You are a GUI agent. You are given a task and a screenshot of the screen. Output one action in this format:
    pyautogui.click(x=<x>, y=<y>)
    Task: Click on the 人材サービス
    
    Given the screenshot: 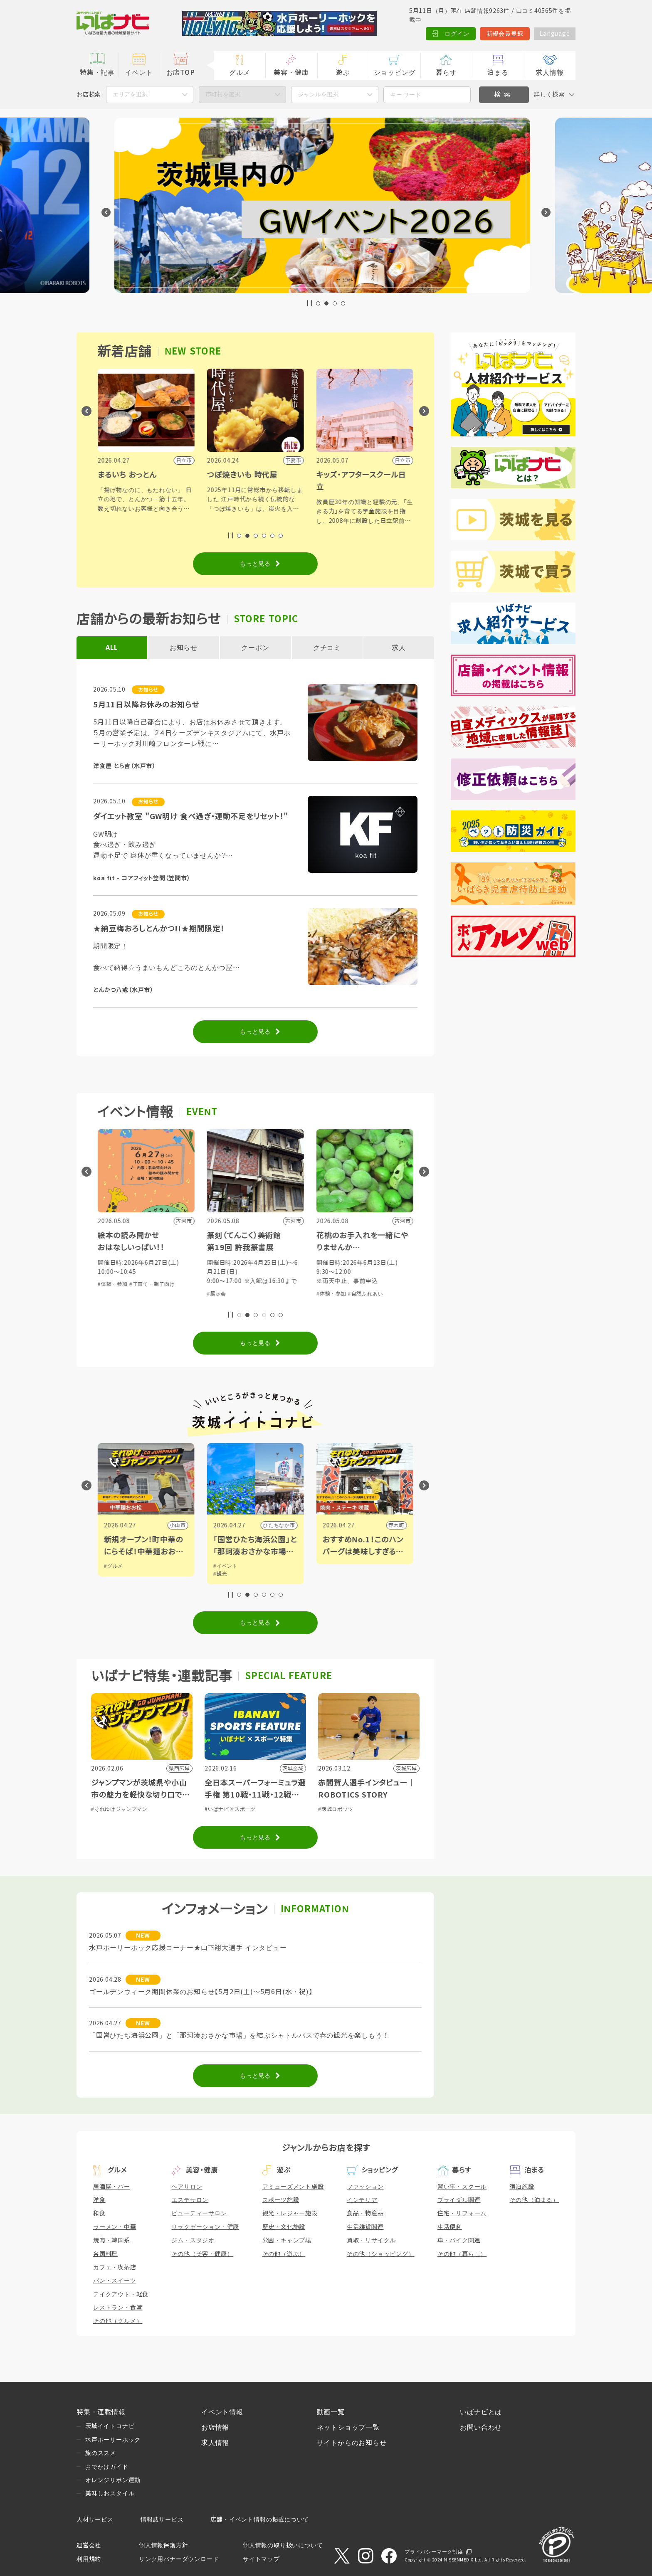 What is the action you would take?
    pyautogui.click(x=95, y=2519)
    